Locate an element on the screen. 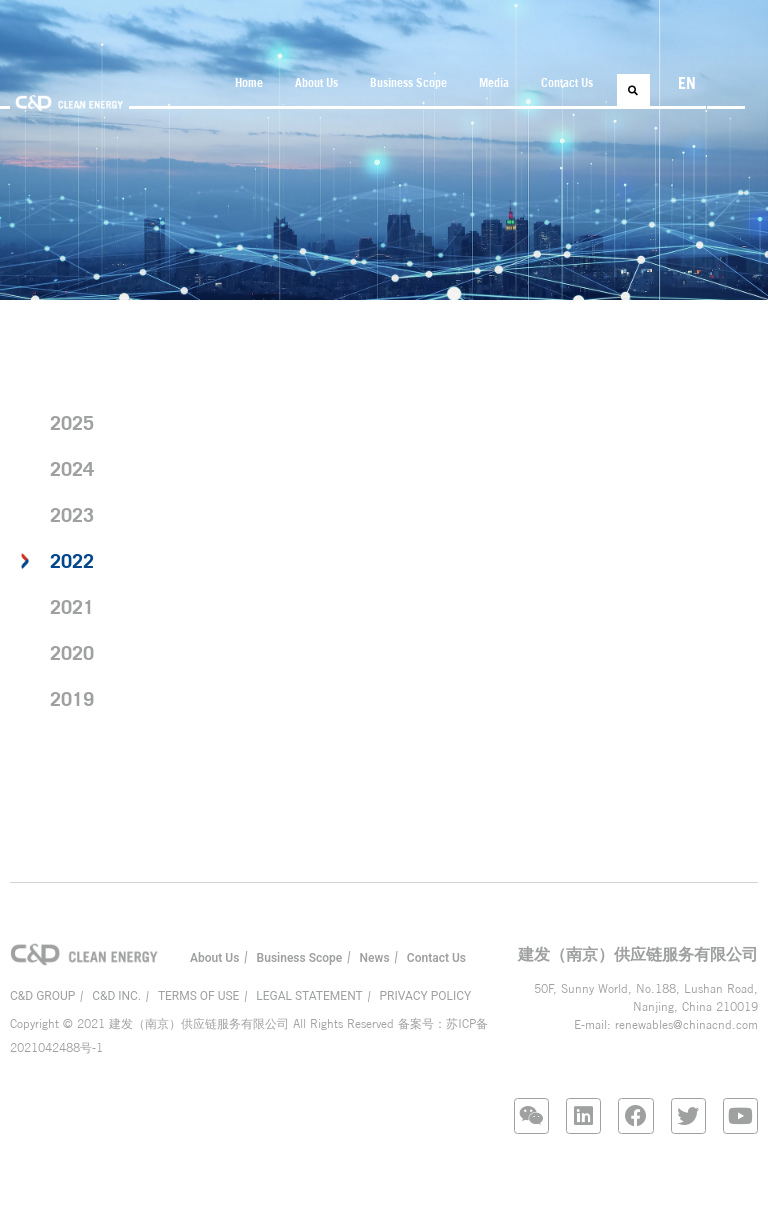 This screenshot has width=768, height=1214. 2022 is located at coordinates (72, 560).